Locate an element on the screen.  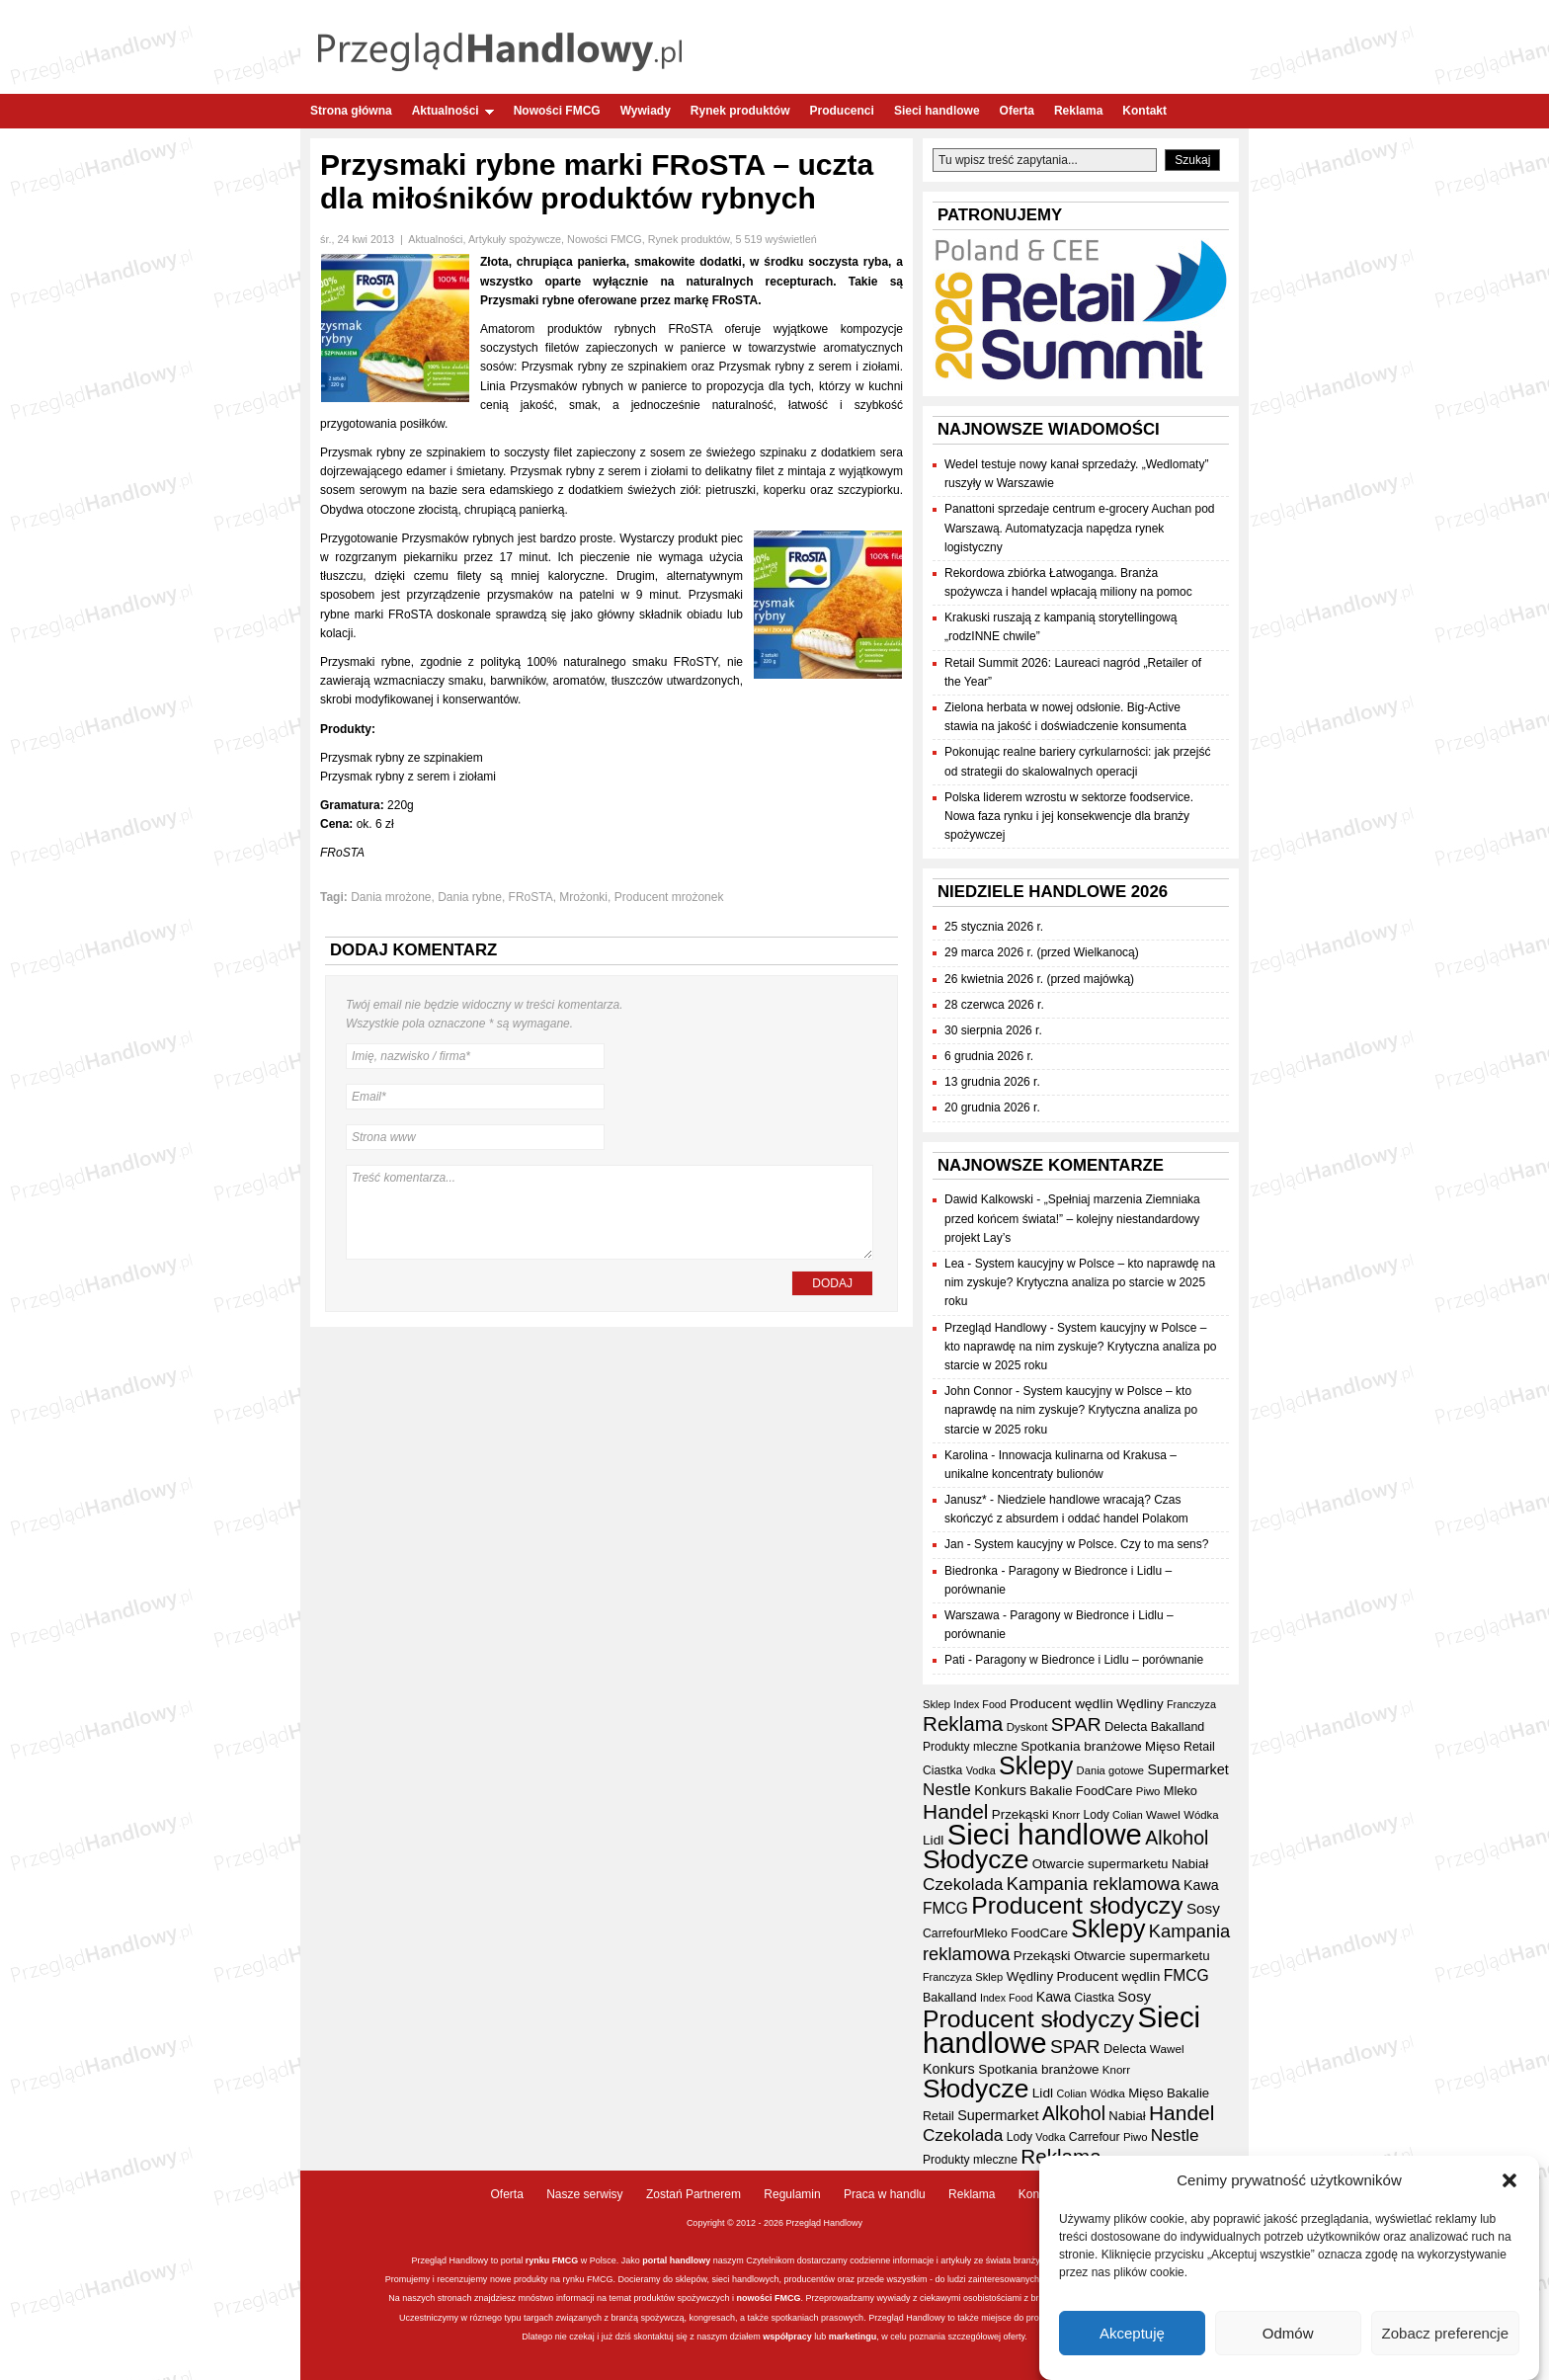
Delecta [Delecta (39 elementów)] is located at coordinates (1125, 1726).